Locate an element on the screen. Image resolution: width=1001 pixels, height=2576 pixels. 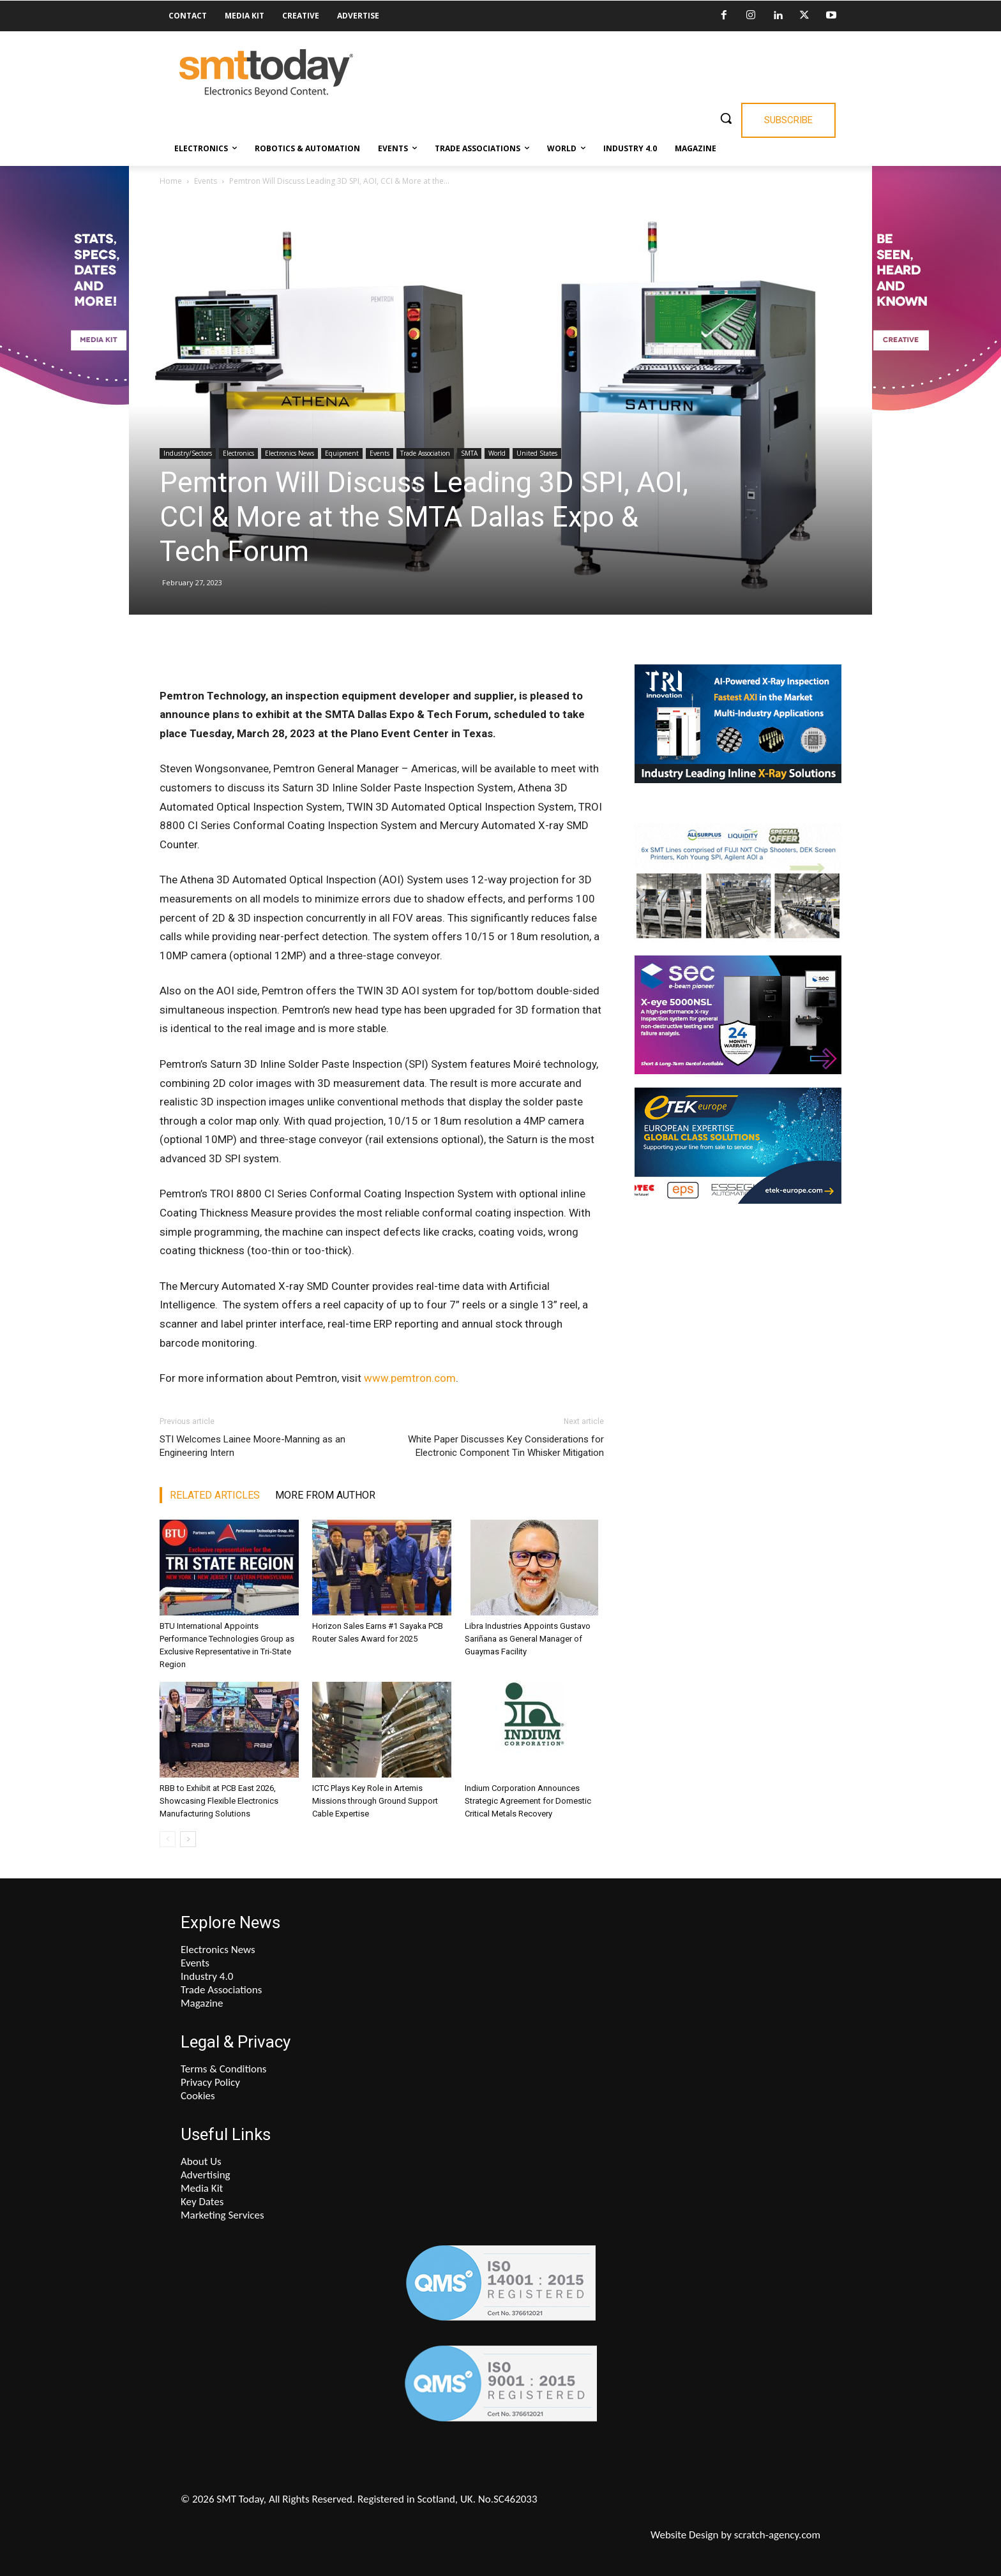
Home is located at coordinates (171, 181).